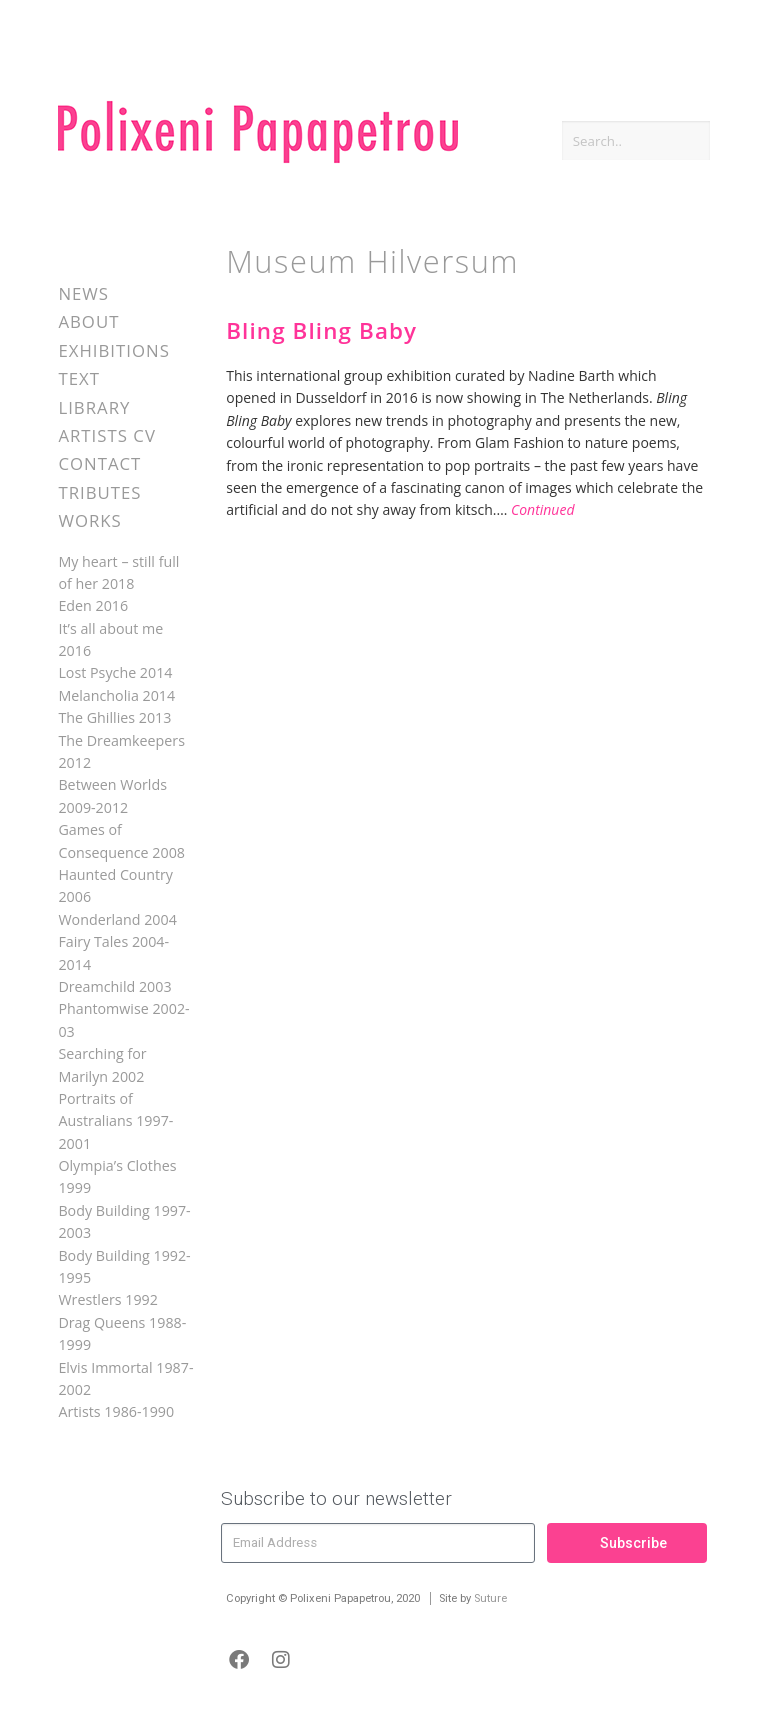 The height and width of the screenshot is (1720, 768). Describe the element at coordinates (114, 717) in the screenshot. I see `The Ghillies 2013` at that location.